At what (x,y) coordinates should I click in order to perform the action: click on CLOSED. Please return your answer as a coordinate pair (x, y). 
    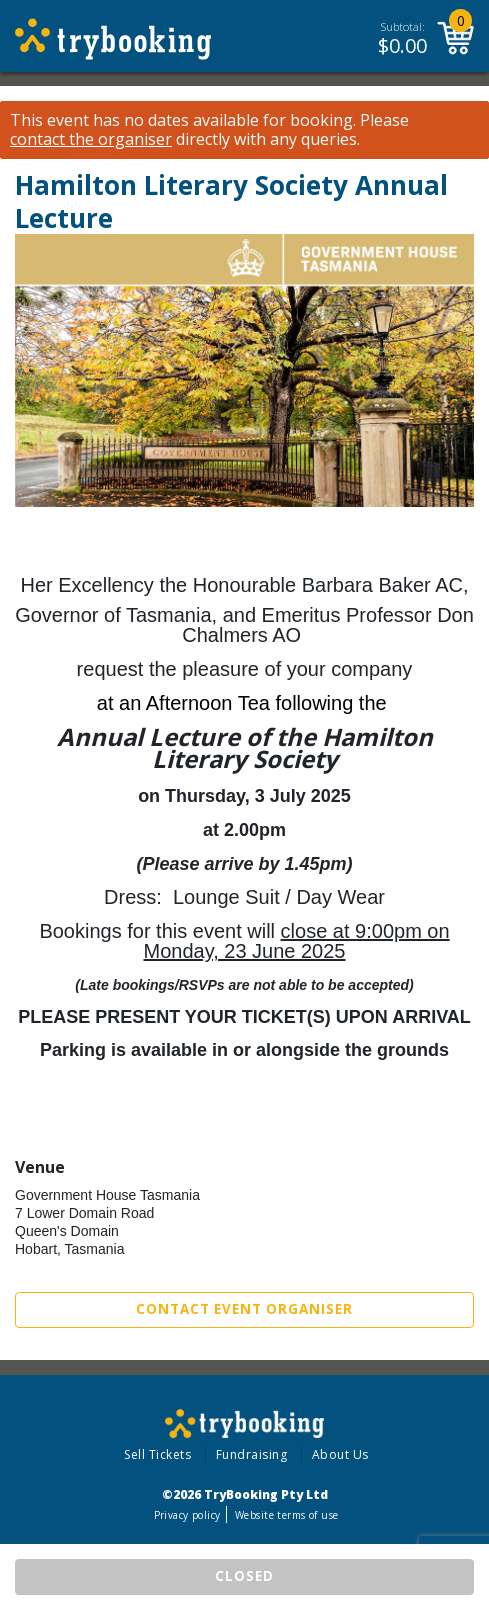
    Looking at the image, I should click on (244, 1576).